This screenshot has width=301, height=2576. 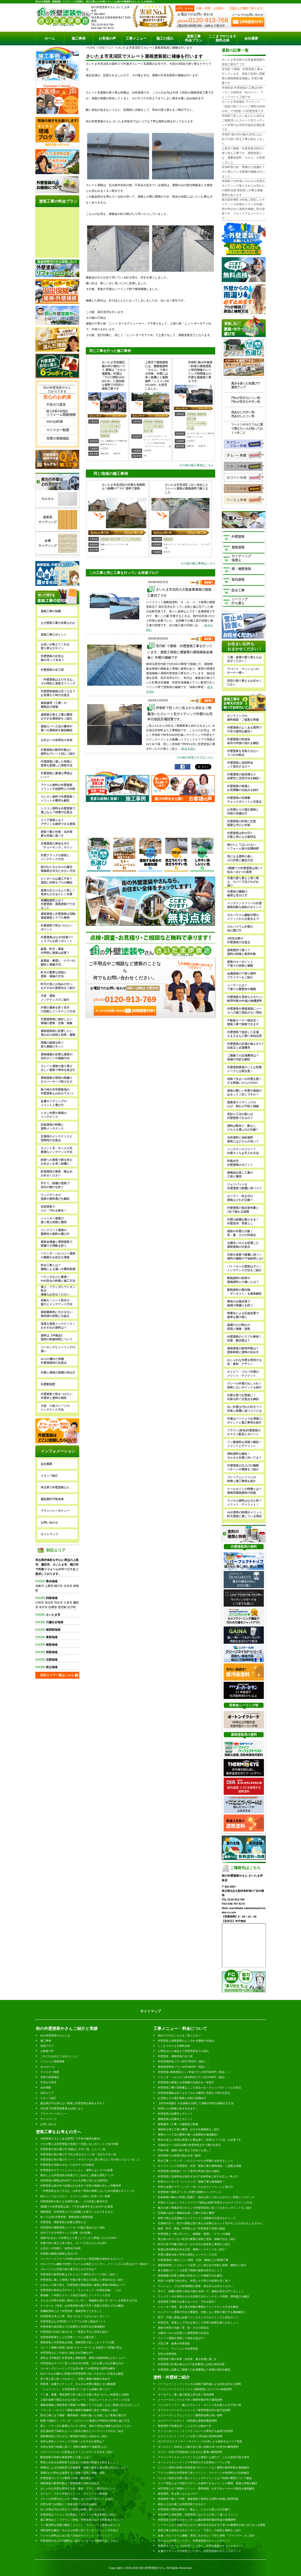 What do you see at coordinates (76, 2498) in the screenshot?
I see `グレーの外壁がおしゃれ！後悔しないためのポイントも紹介` at bounding box center [76, 2498].